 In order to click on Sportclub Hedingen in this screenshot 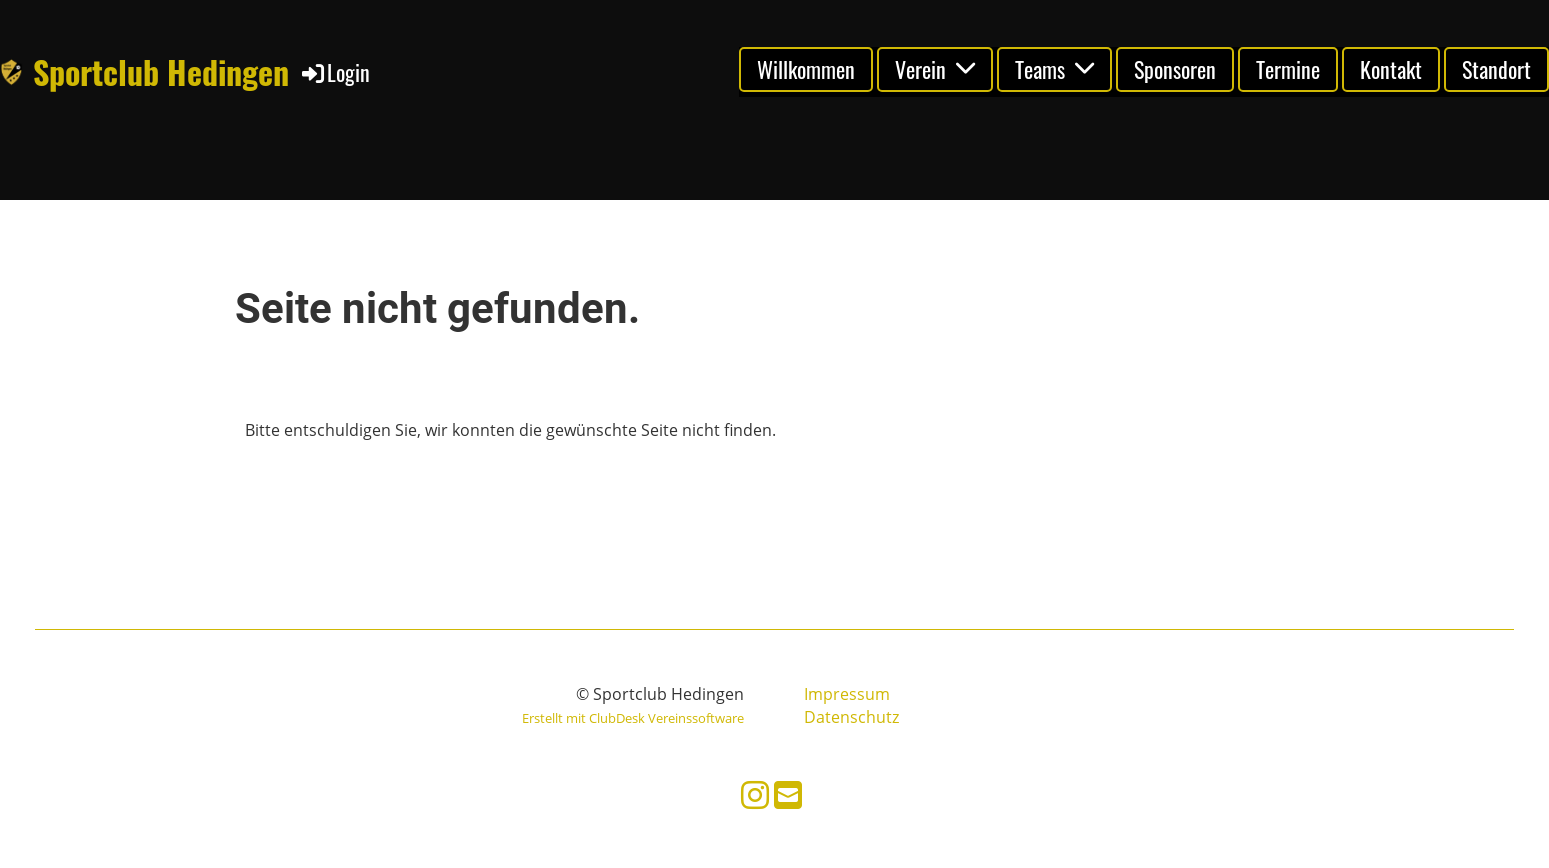, I will do `click(161, 72)`.